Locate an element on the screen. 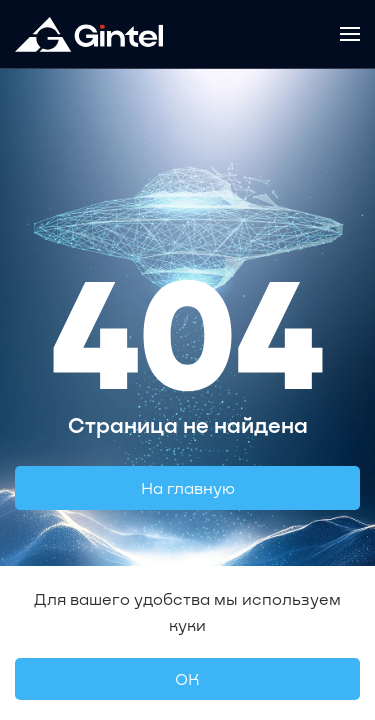 The height and width of the screenshot is (720, 375). На главную is located at coordinates (188, 487).